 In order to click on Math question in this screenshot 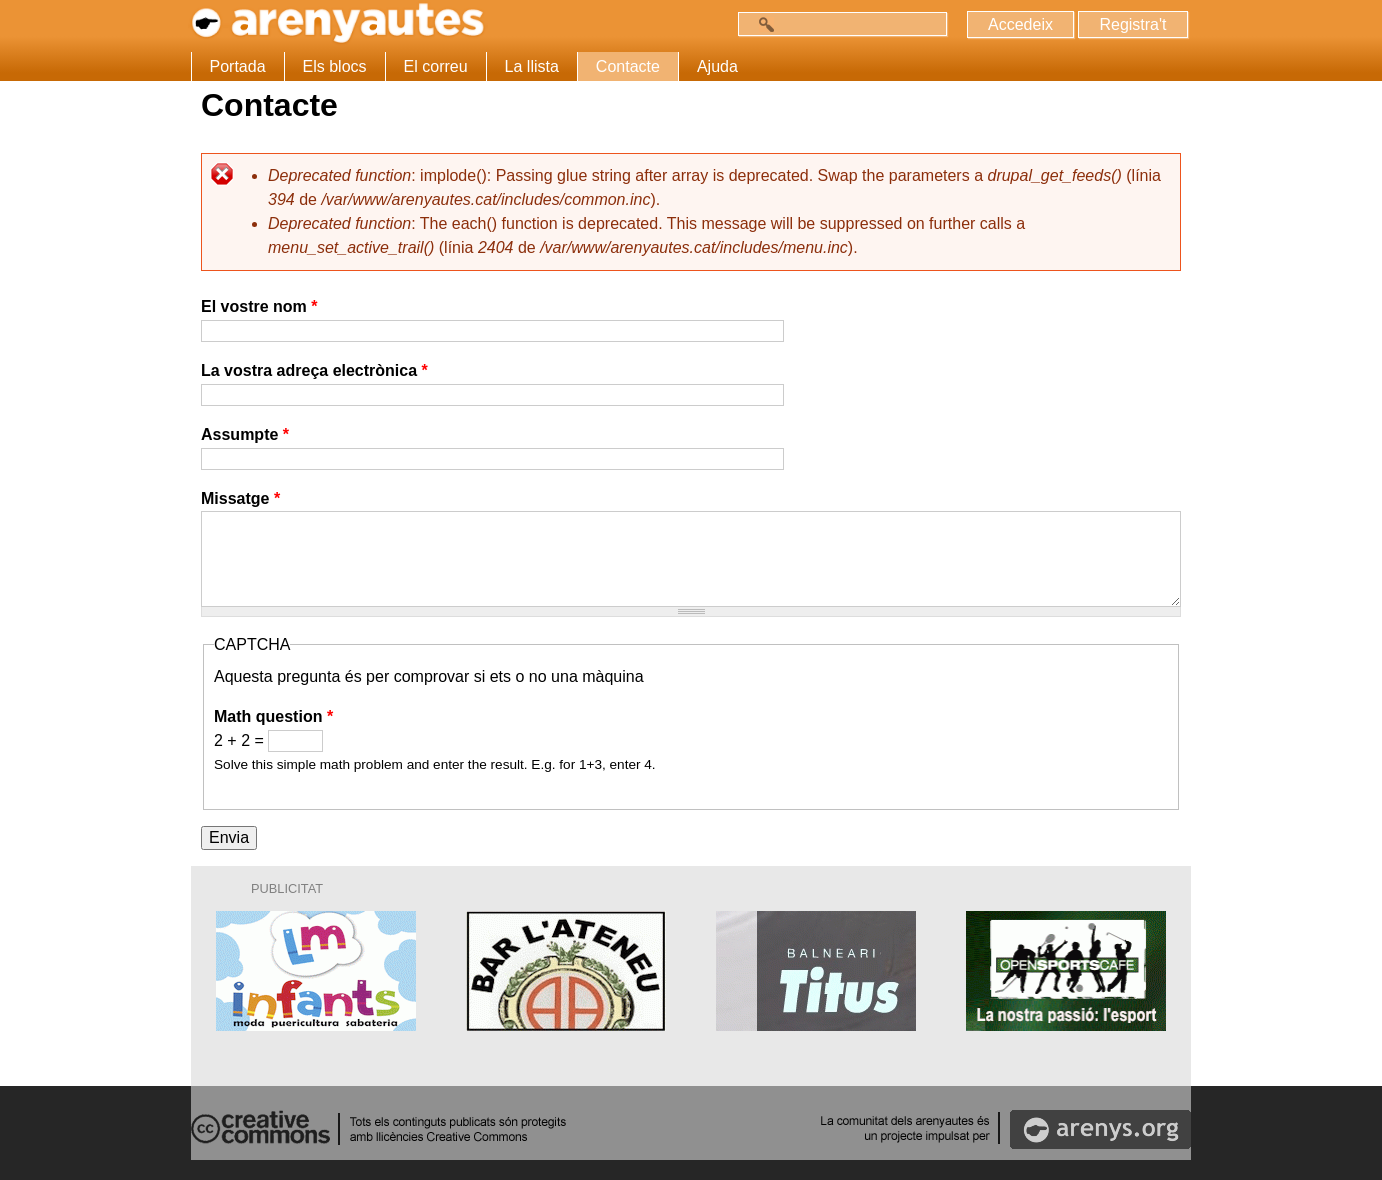, I will do `click(273, 716)`.